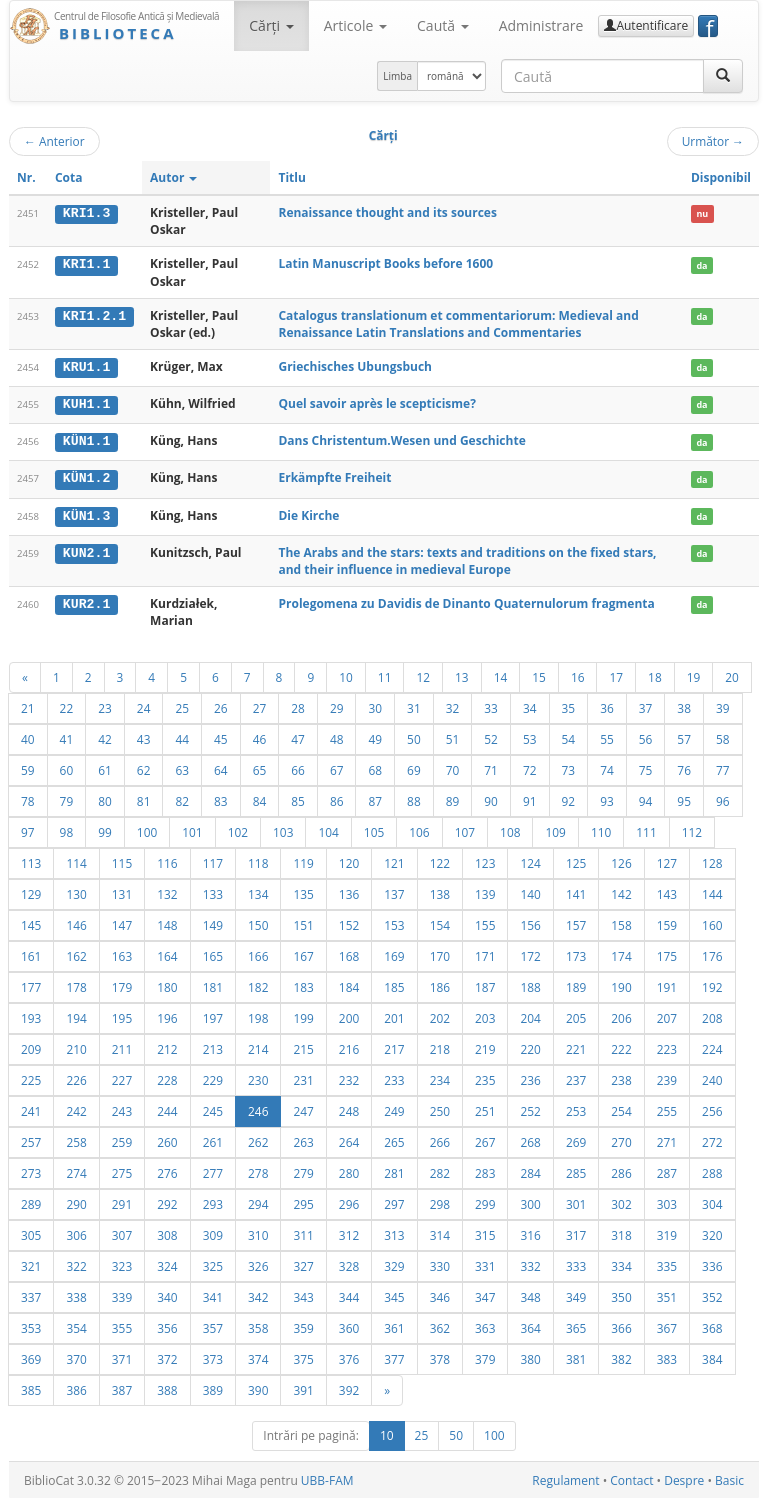  I want to click on 328, so click(349, 1264).